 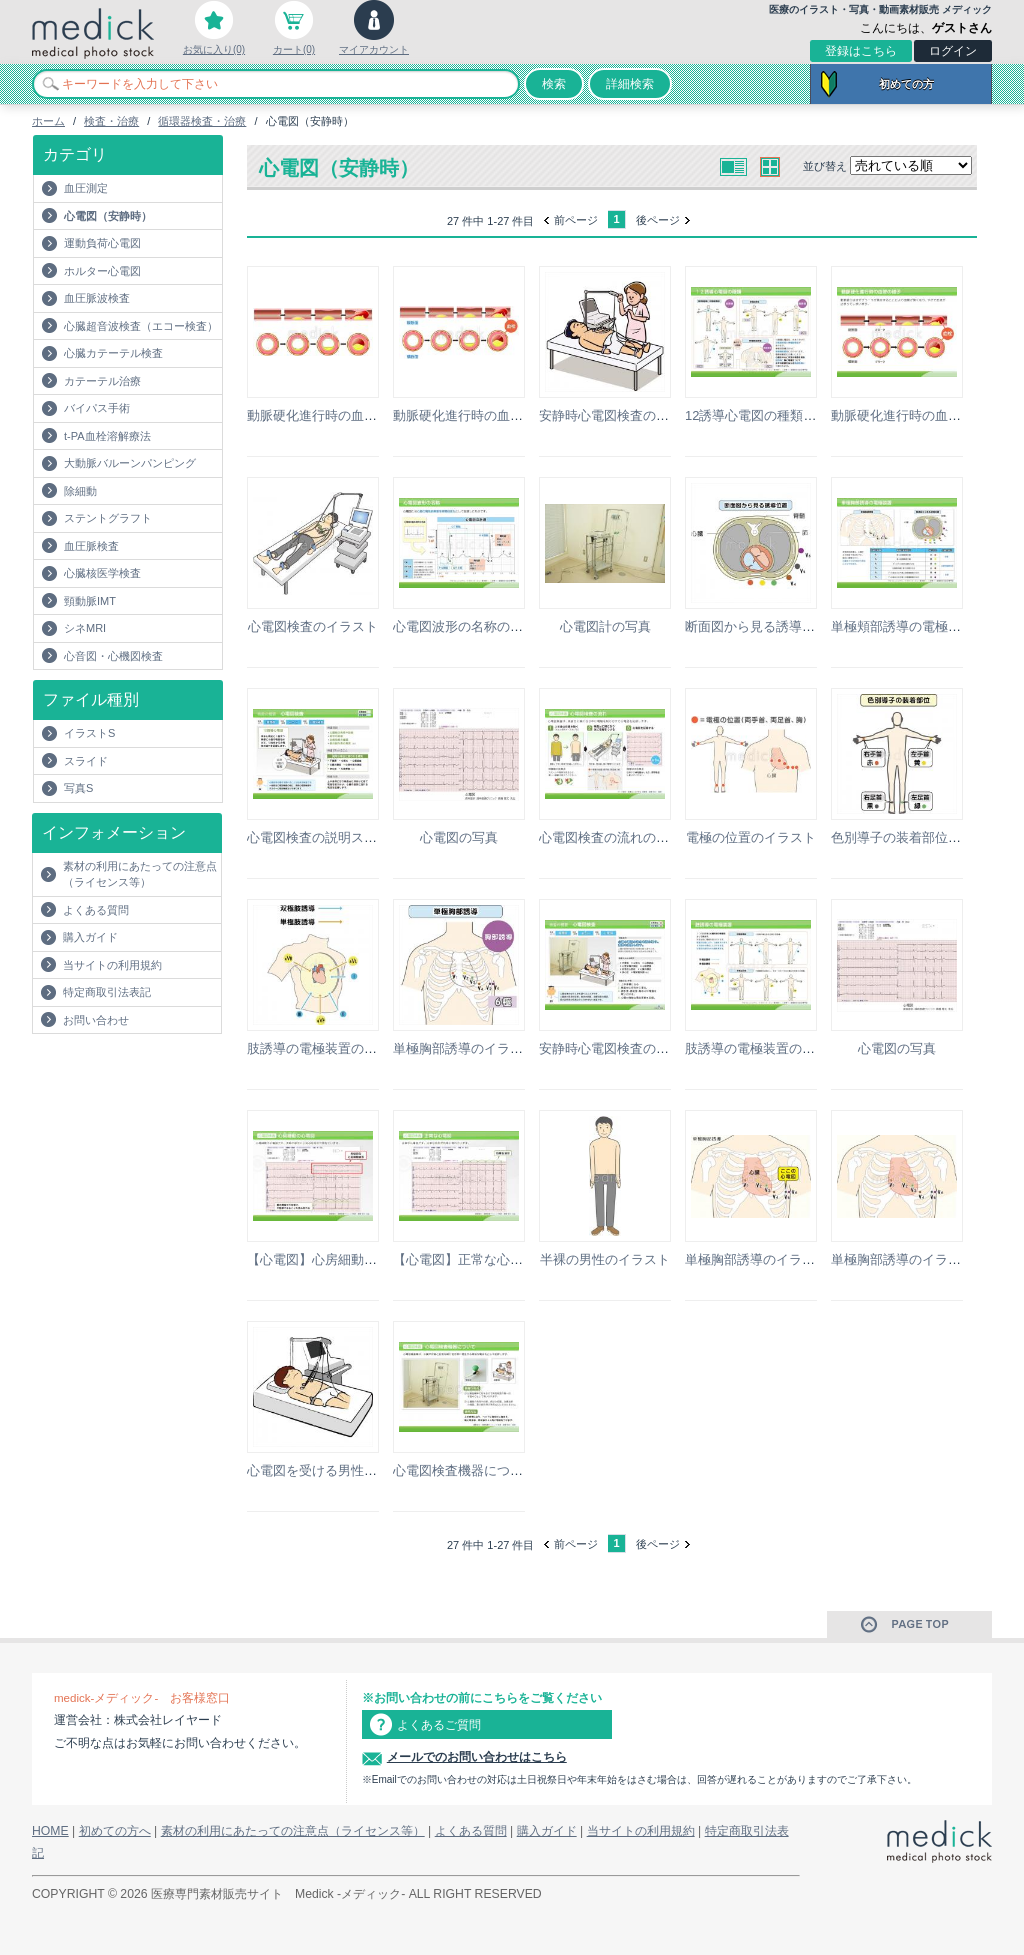 I want to click on 心電図波形の名称の説明スライド, so click(x=490, y=626).